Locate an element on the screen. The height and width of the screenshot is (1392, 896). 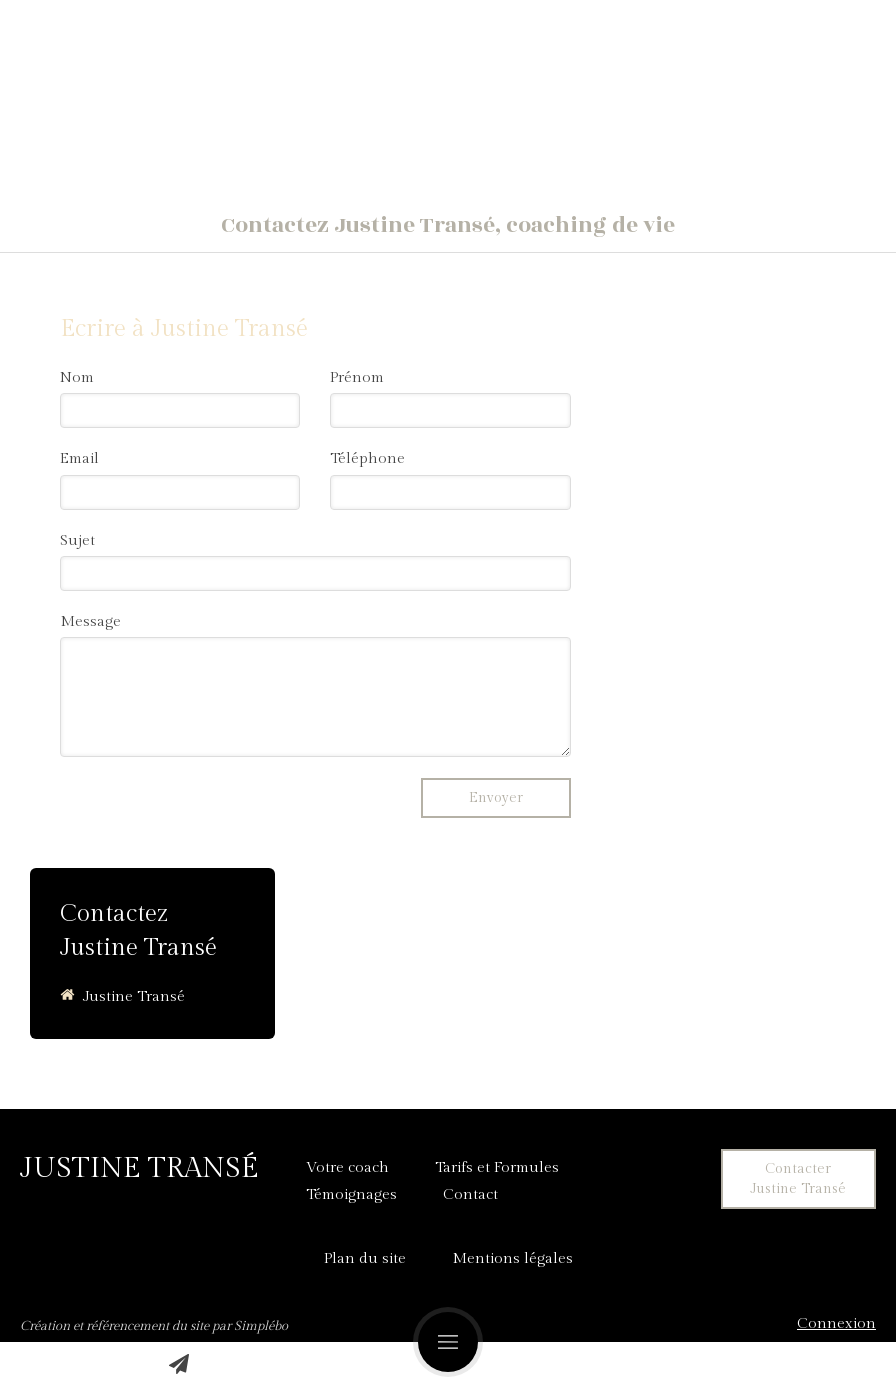
[mobile-menu-button] is located at coordinates (448, 1342).